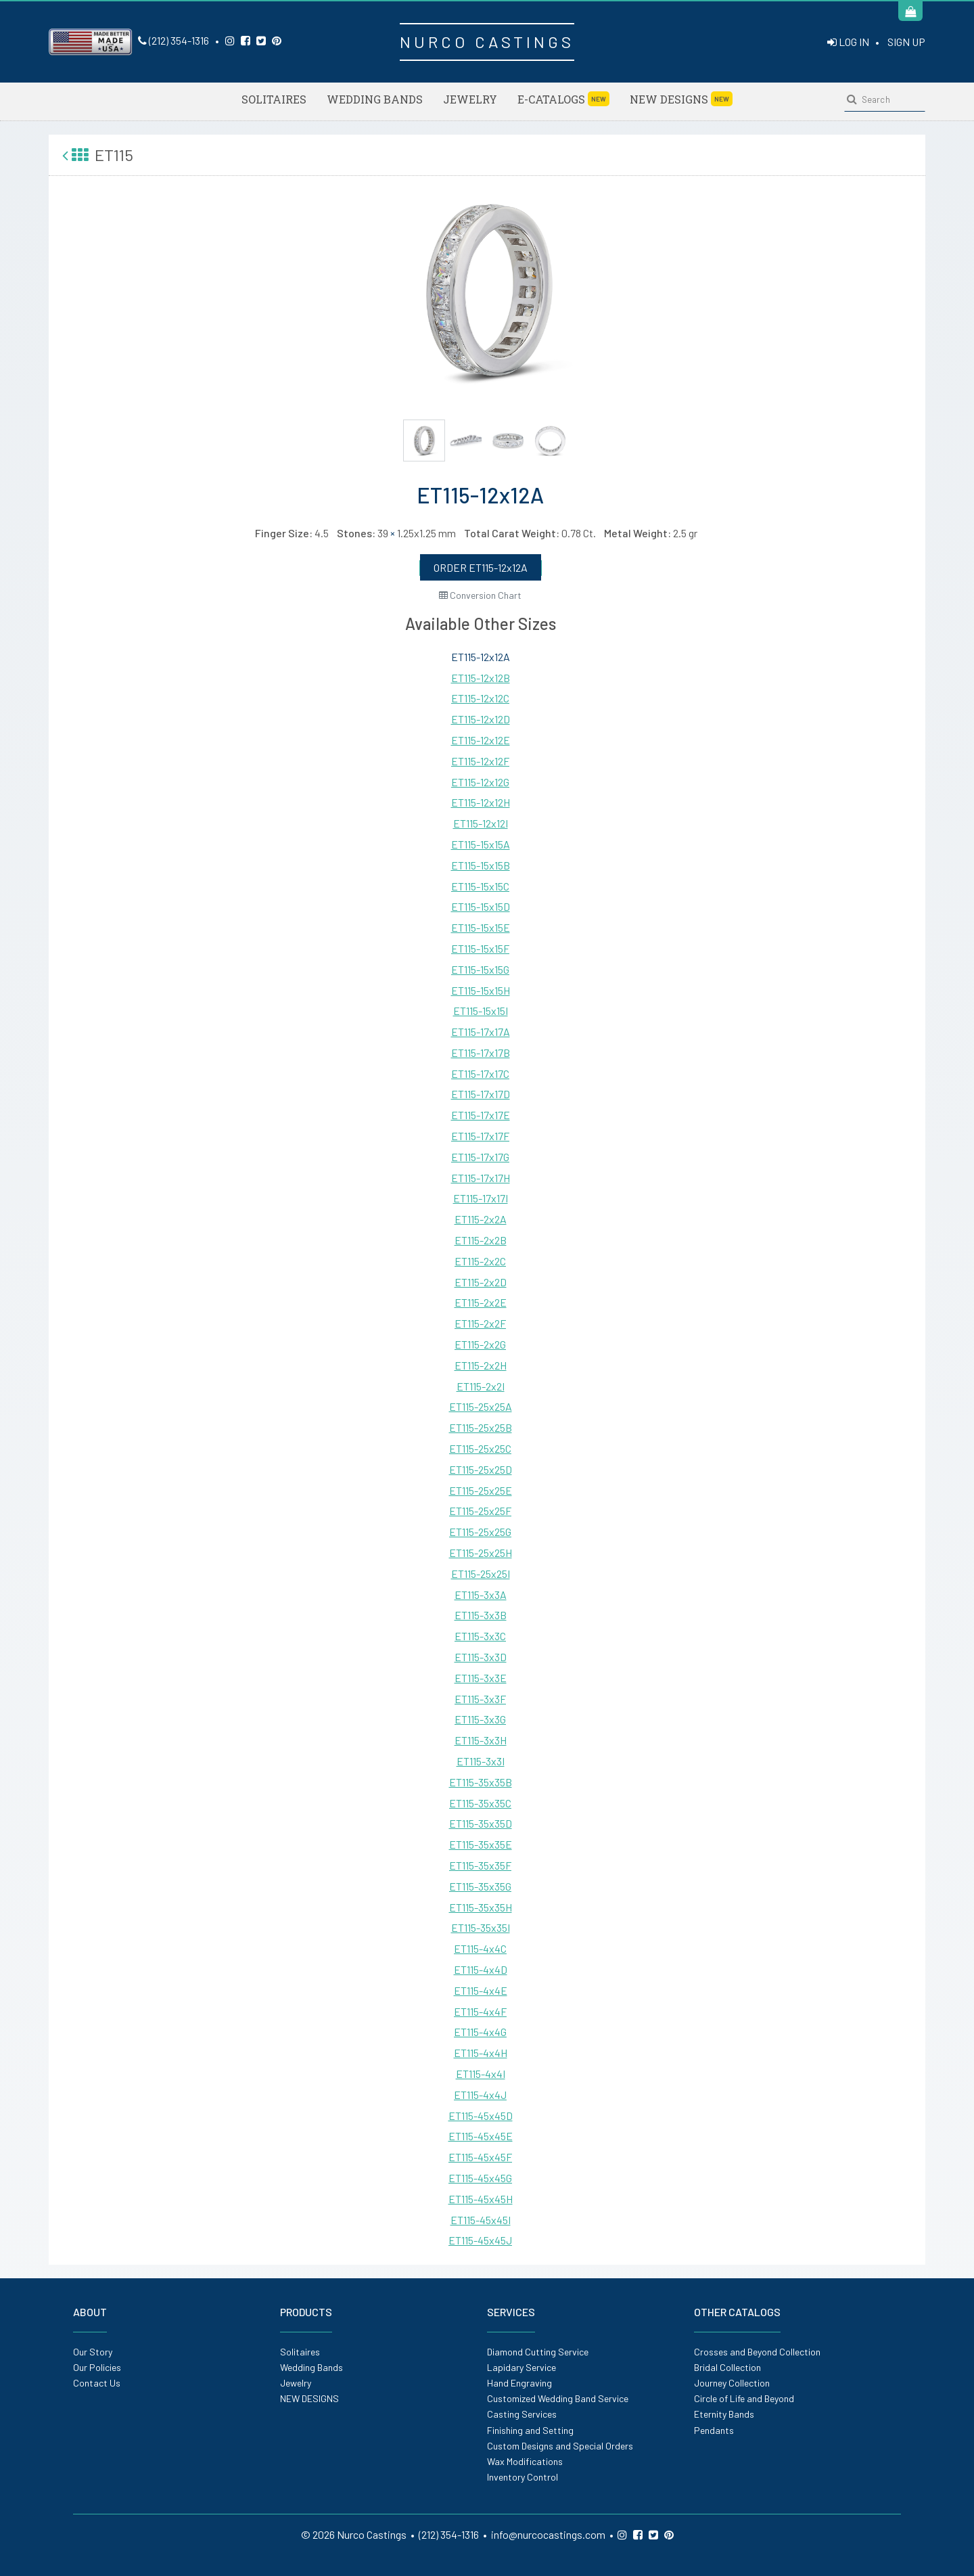 This screenshot has height=2576, width=974. What do you see at coordinates (480, 990) in the screenshot?
I see `ET115-15x15H` at bounding box center [480, 990].